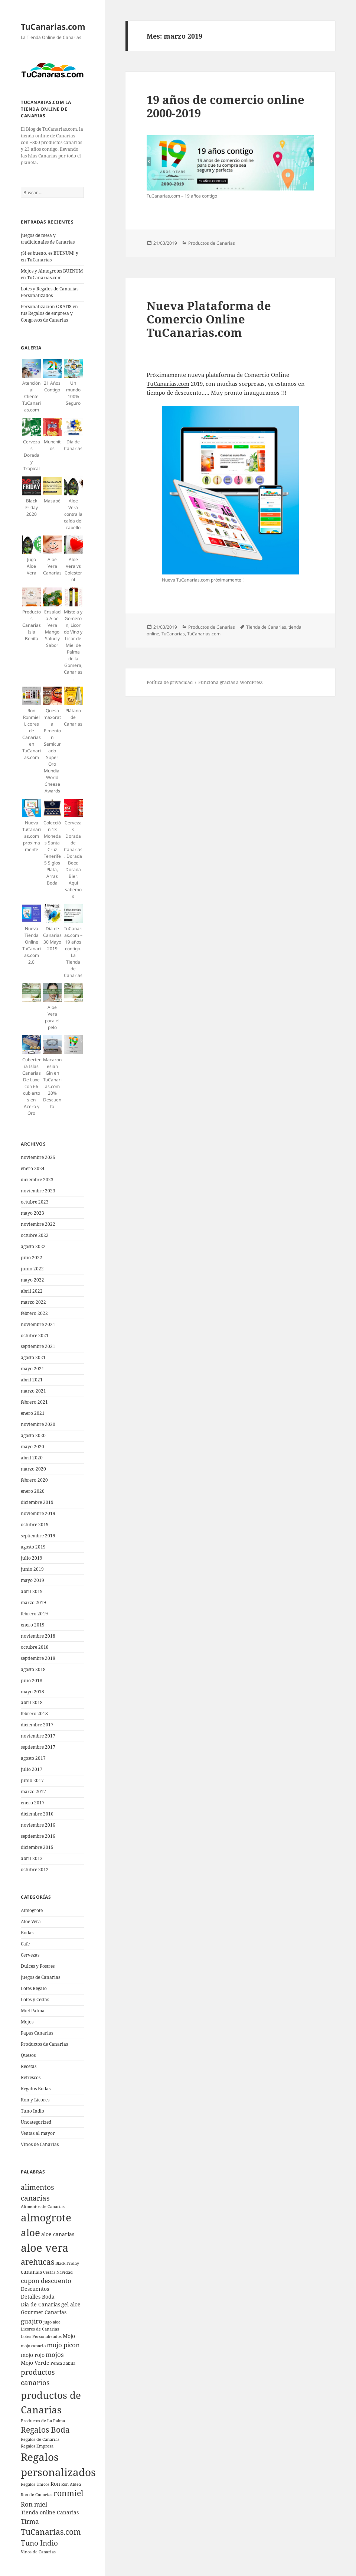 The width and height of the screenshot is (356, 2576). What do you see at coordinates (170, 682) in the screenshot?
I see `Política de privacidad` at bounding box center [170, 682].